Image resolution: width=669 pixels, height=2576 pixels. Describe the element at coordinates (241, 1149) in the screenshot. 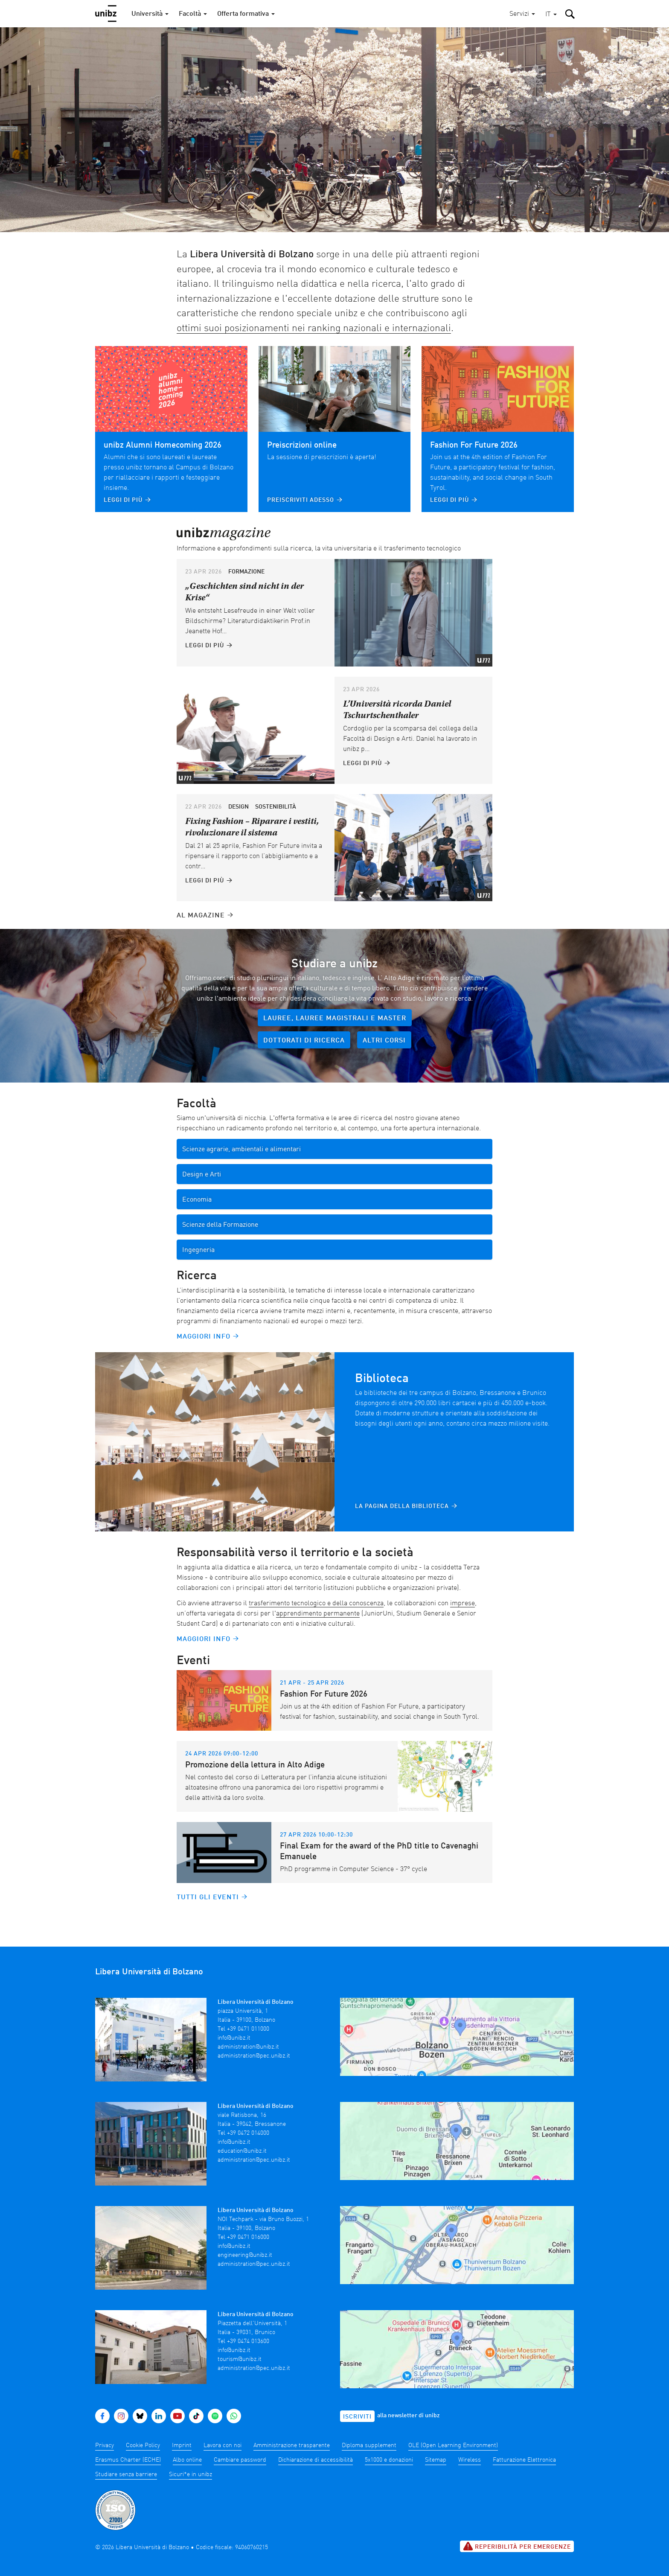

I see `Scienze agrarie, ambientali e alimentari` at that location.